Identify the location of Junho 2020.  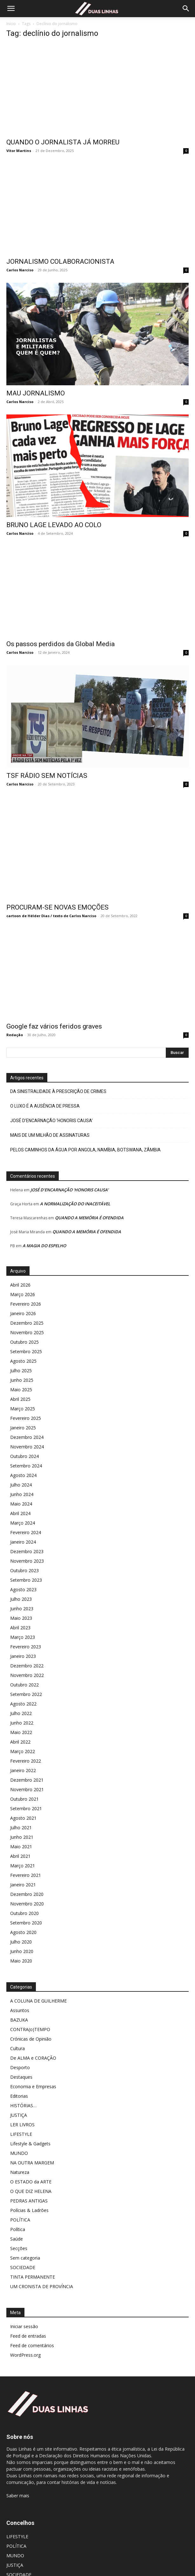
(21, 1926).